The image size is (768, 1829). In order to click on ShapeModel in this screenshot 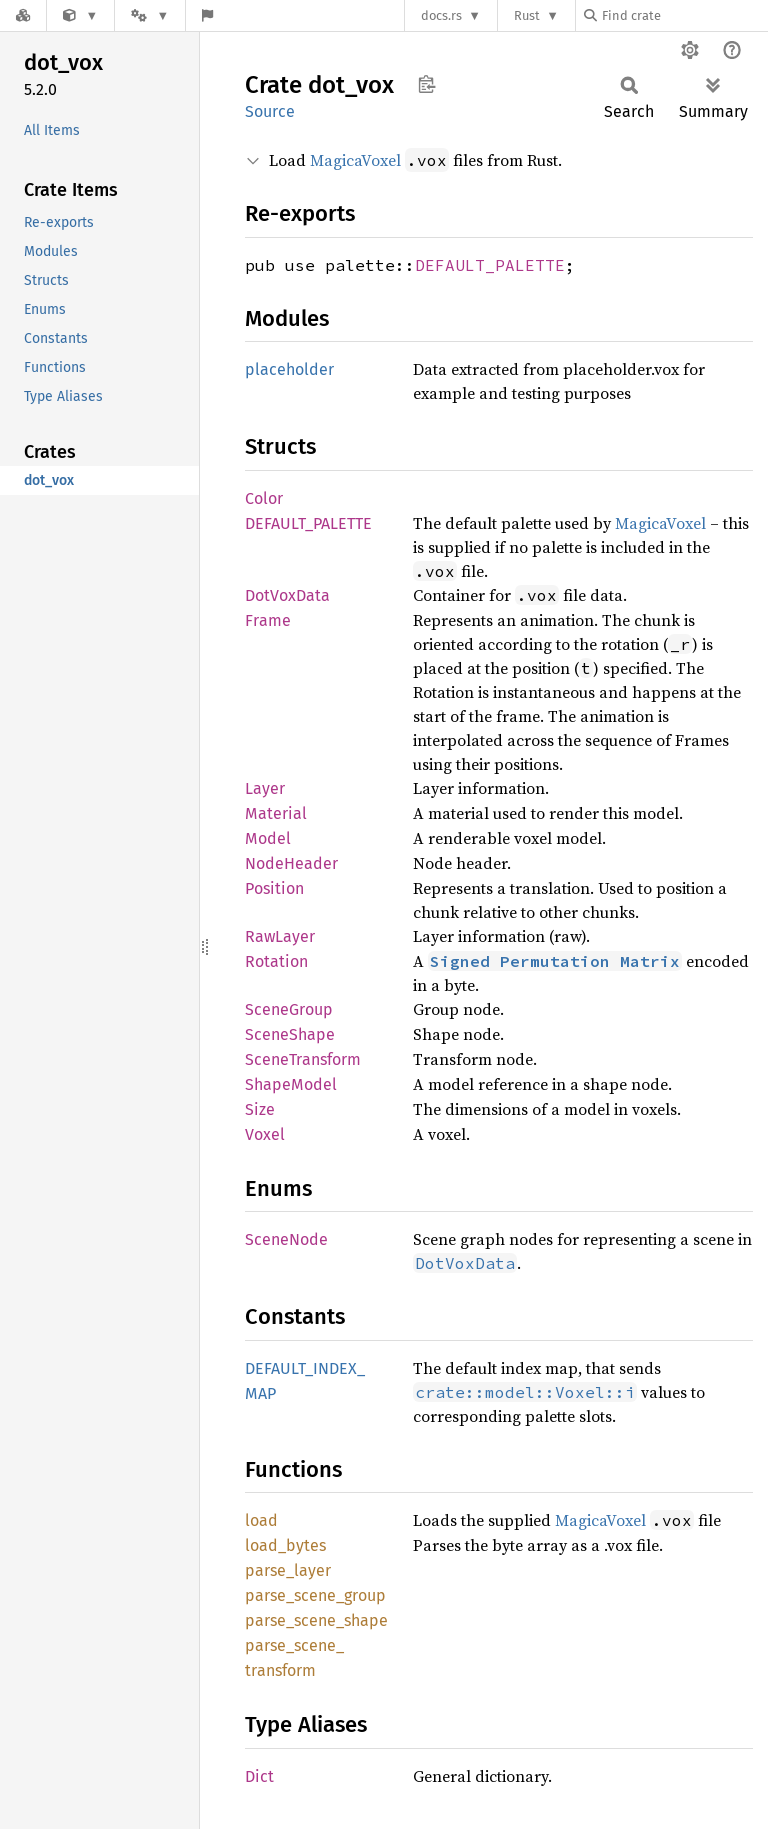, I will do `click(291, 1084)`.